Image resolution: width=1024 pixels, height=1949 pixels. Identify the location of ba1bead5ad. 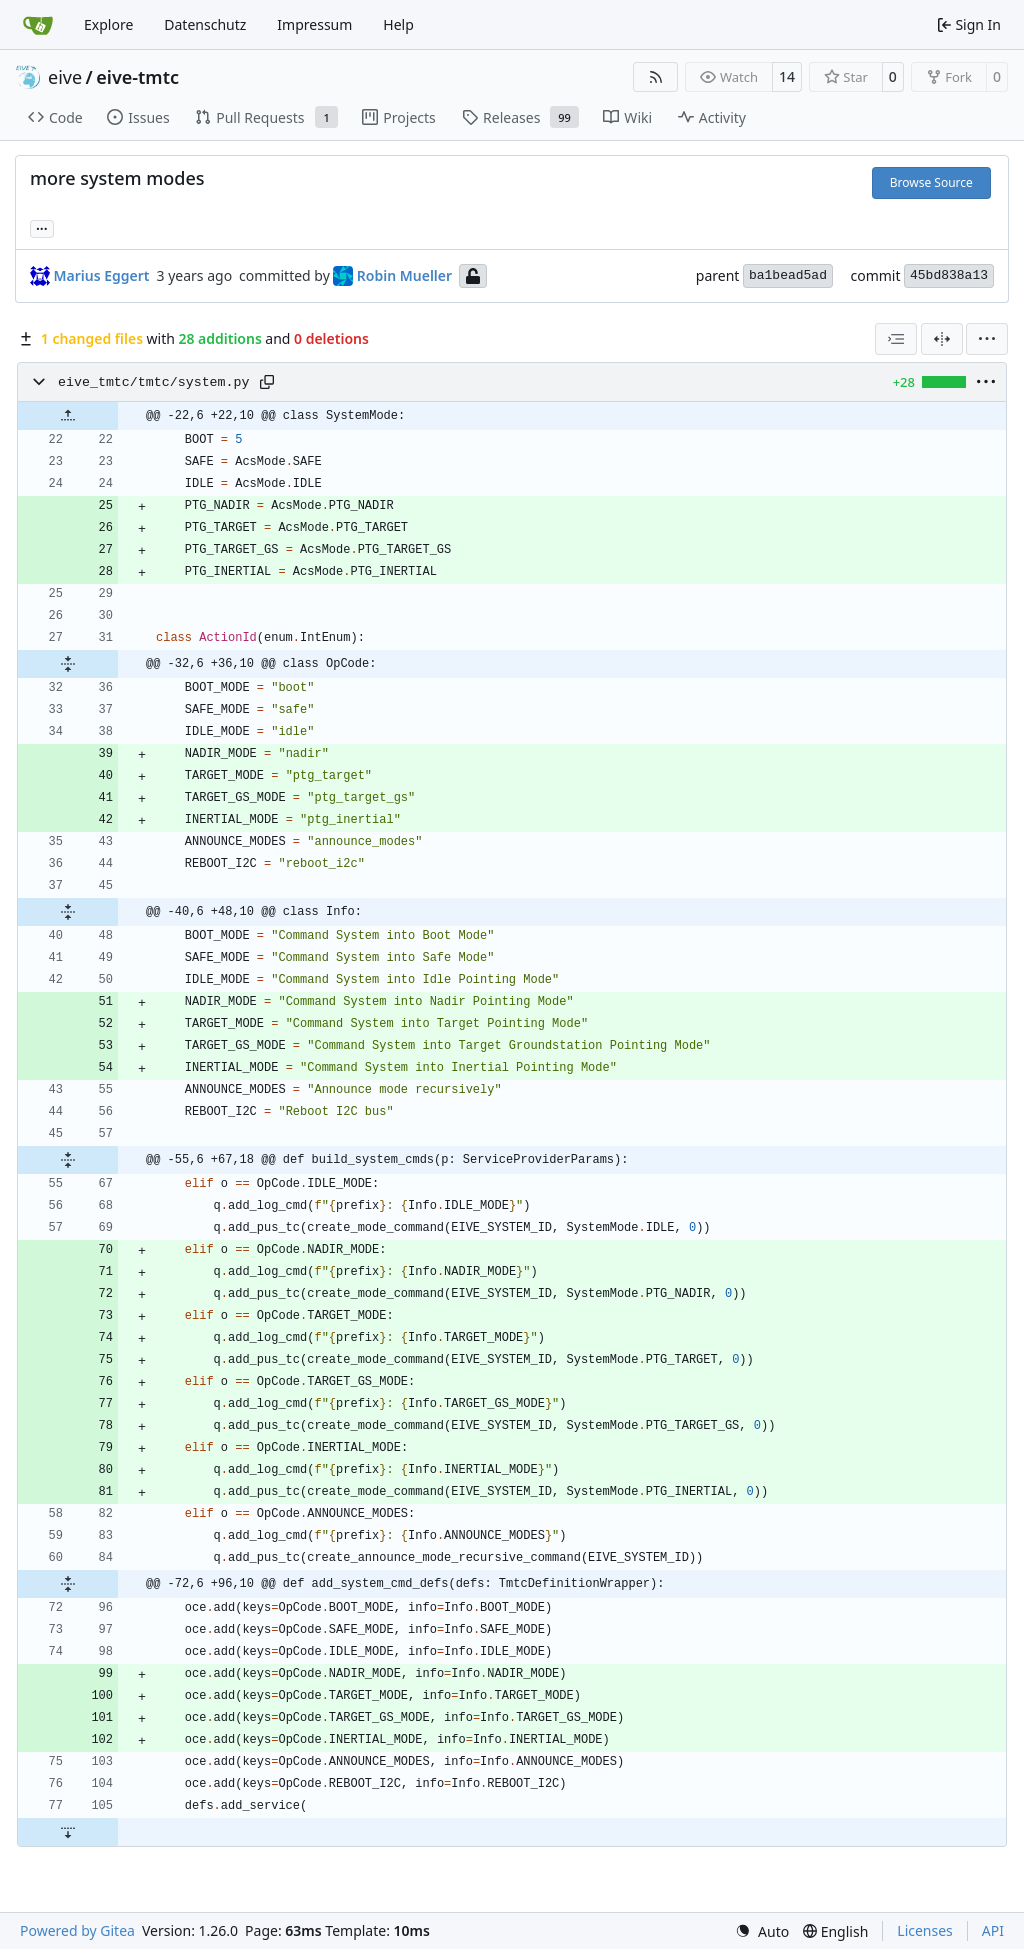
(788, 275).